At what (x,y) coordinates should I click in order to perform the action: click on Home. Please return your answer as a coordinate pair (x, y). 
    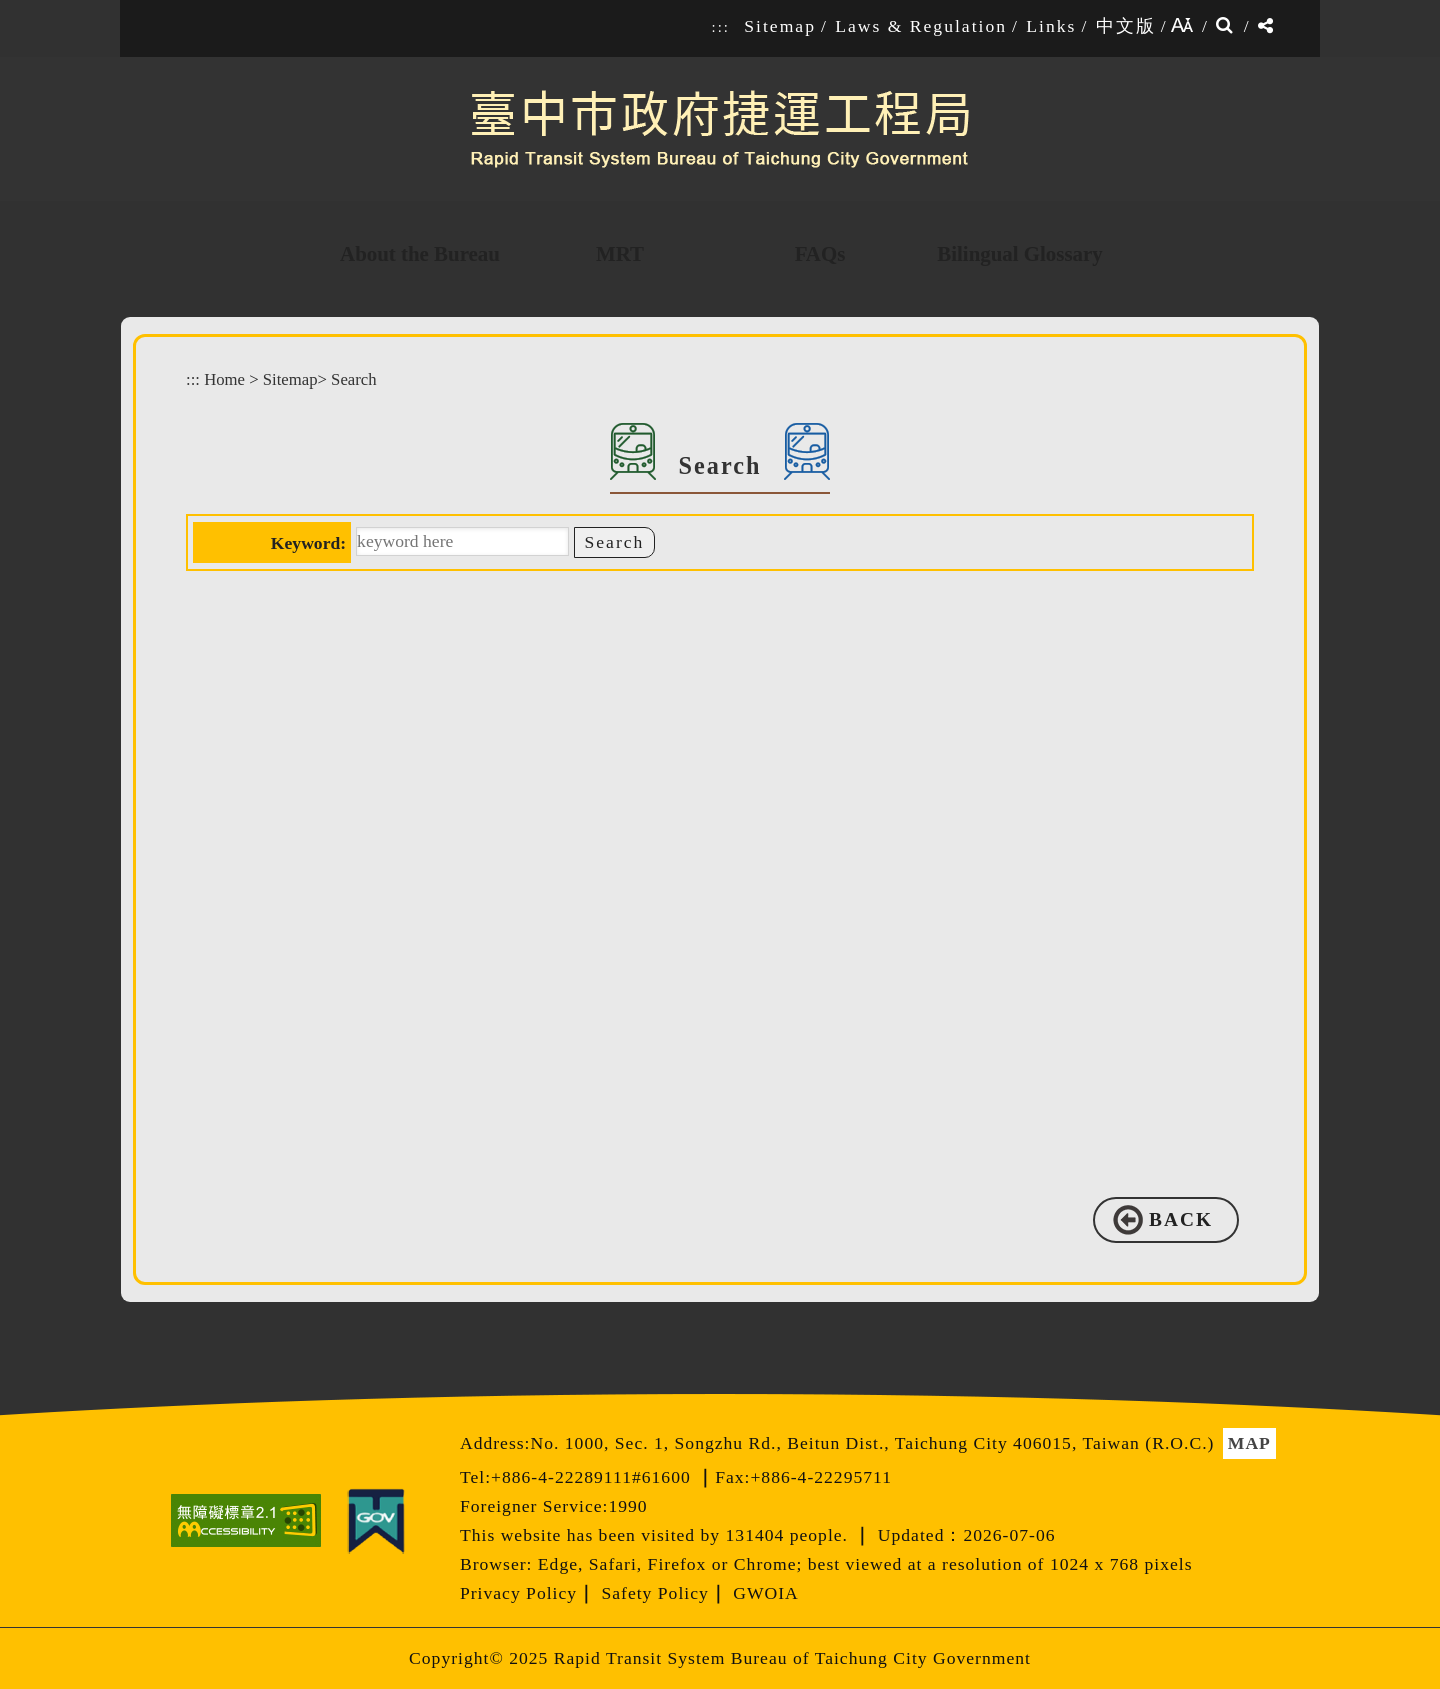
    Looking at the image, I should click on (224, 379).